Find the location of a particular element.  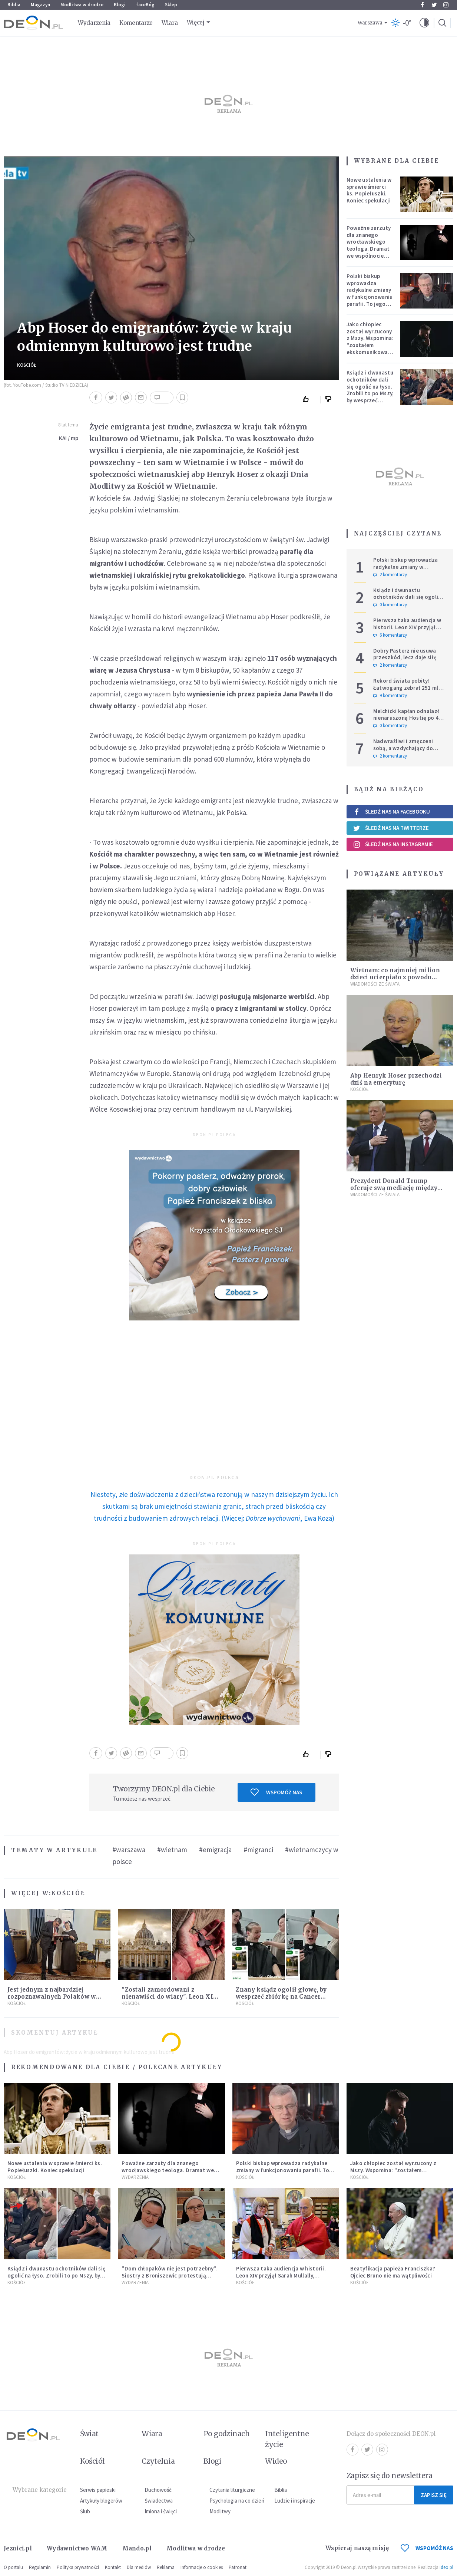

Jako chłopiec został wyrzucony z Mszy. Wspomina: "zostałem ekskomunikowany". W niedzielę Leon XIV wyświęci go na księdza is located at coordinates (372, 348).